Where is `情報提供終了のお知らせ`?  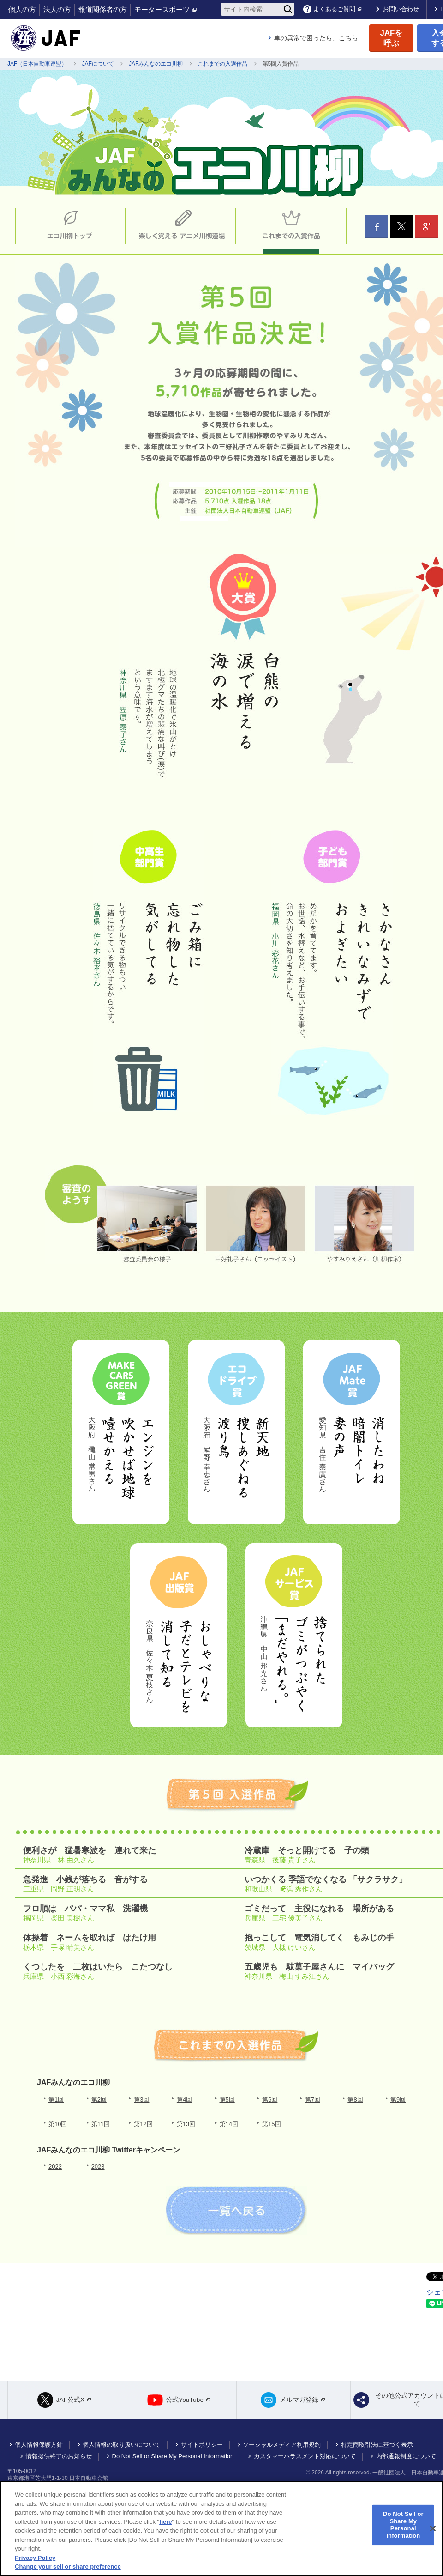
情報提供終了のお知らせ is located at coordinates (59, 2464).